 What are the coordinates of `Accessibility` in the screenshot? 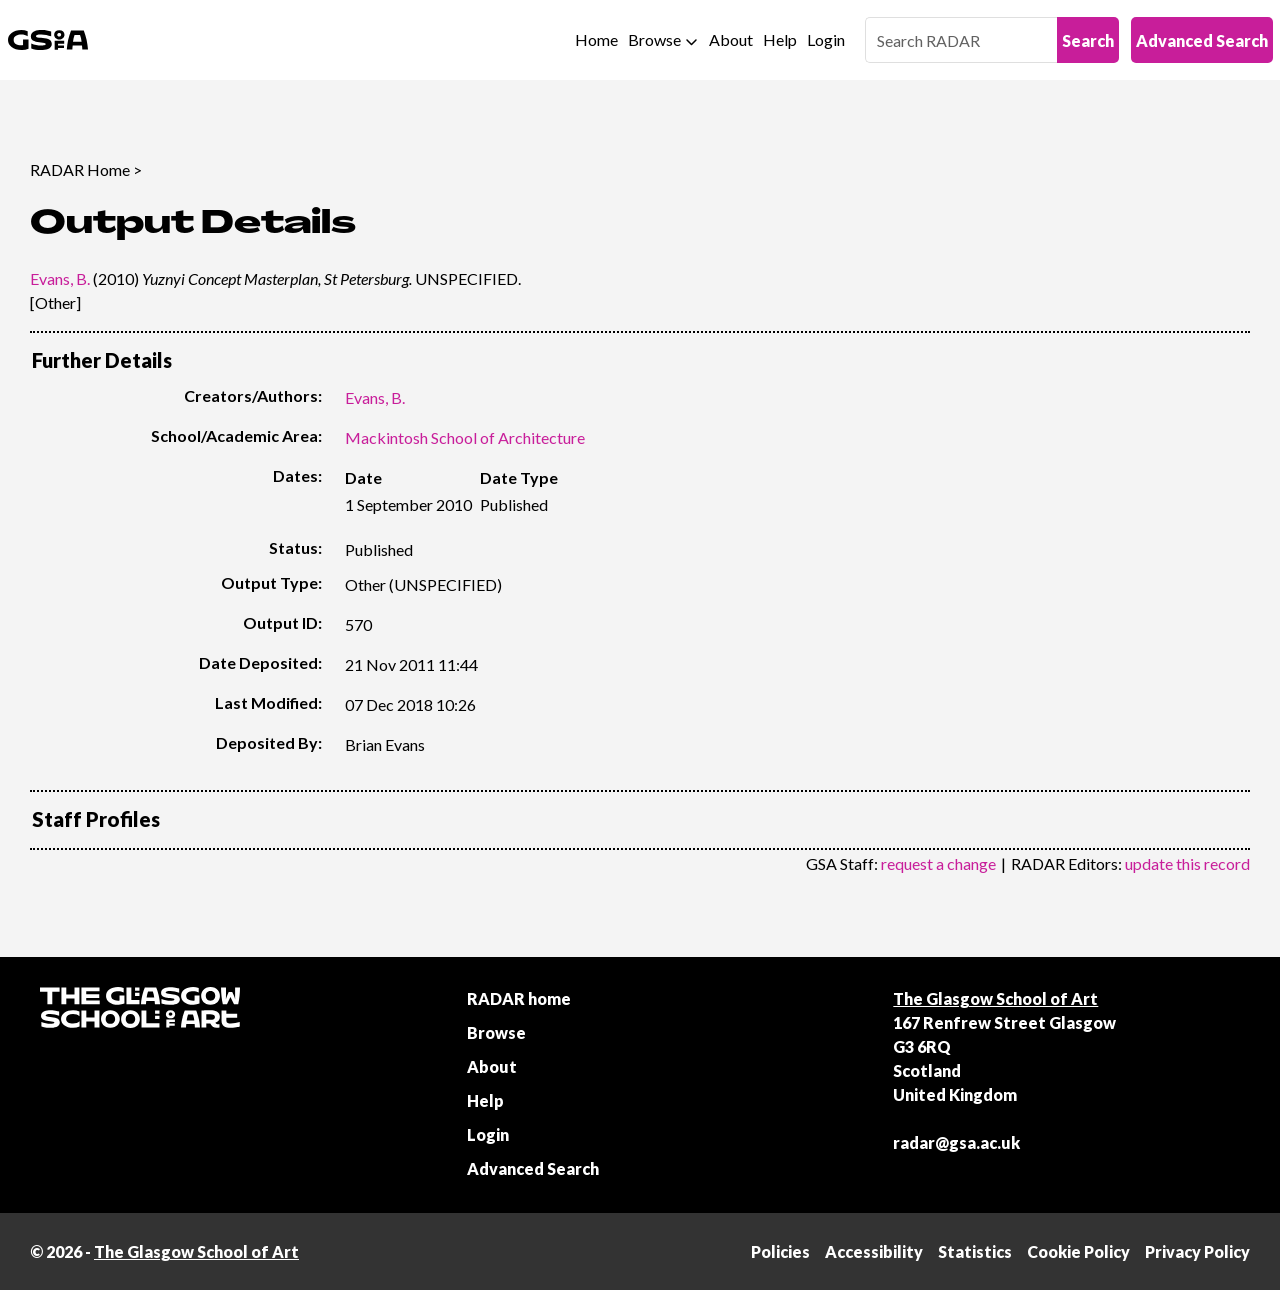 It's located at (874, 1251).